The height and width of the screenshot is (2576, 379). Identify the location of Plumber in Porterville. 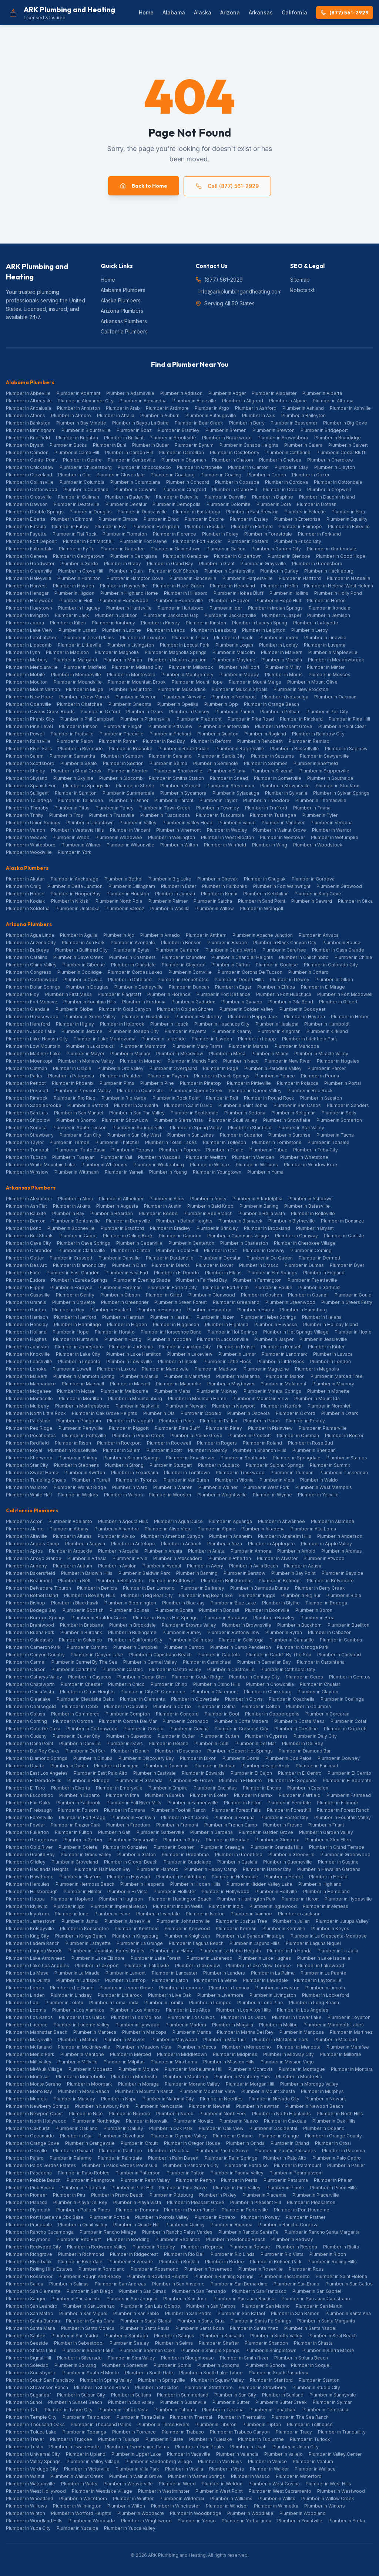
(245, 2210).